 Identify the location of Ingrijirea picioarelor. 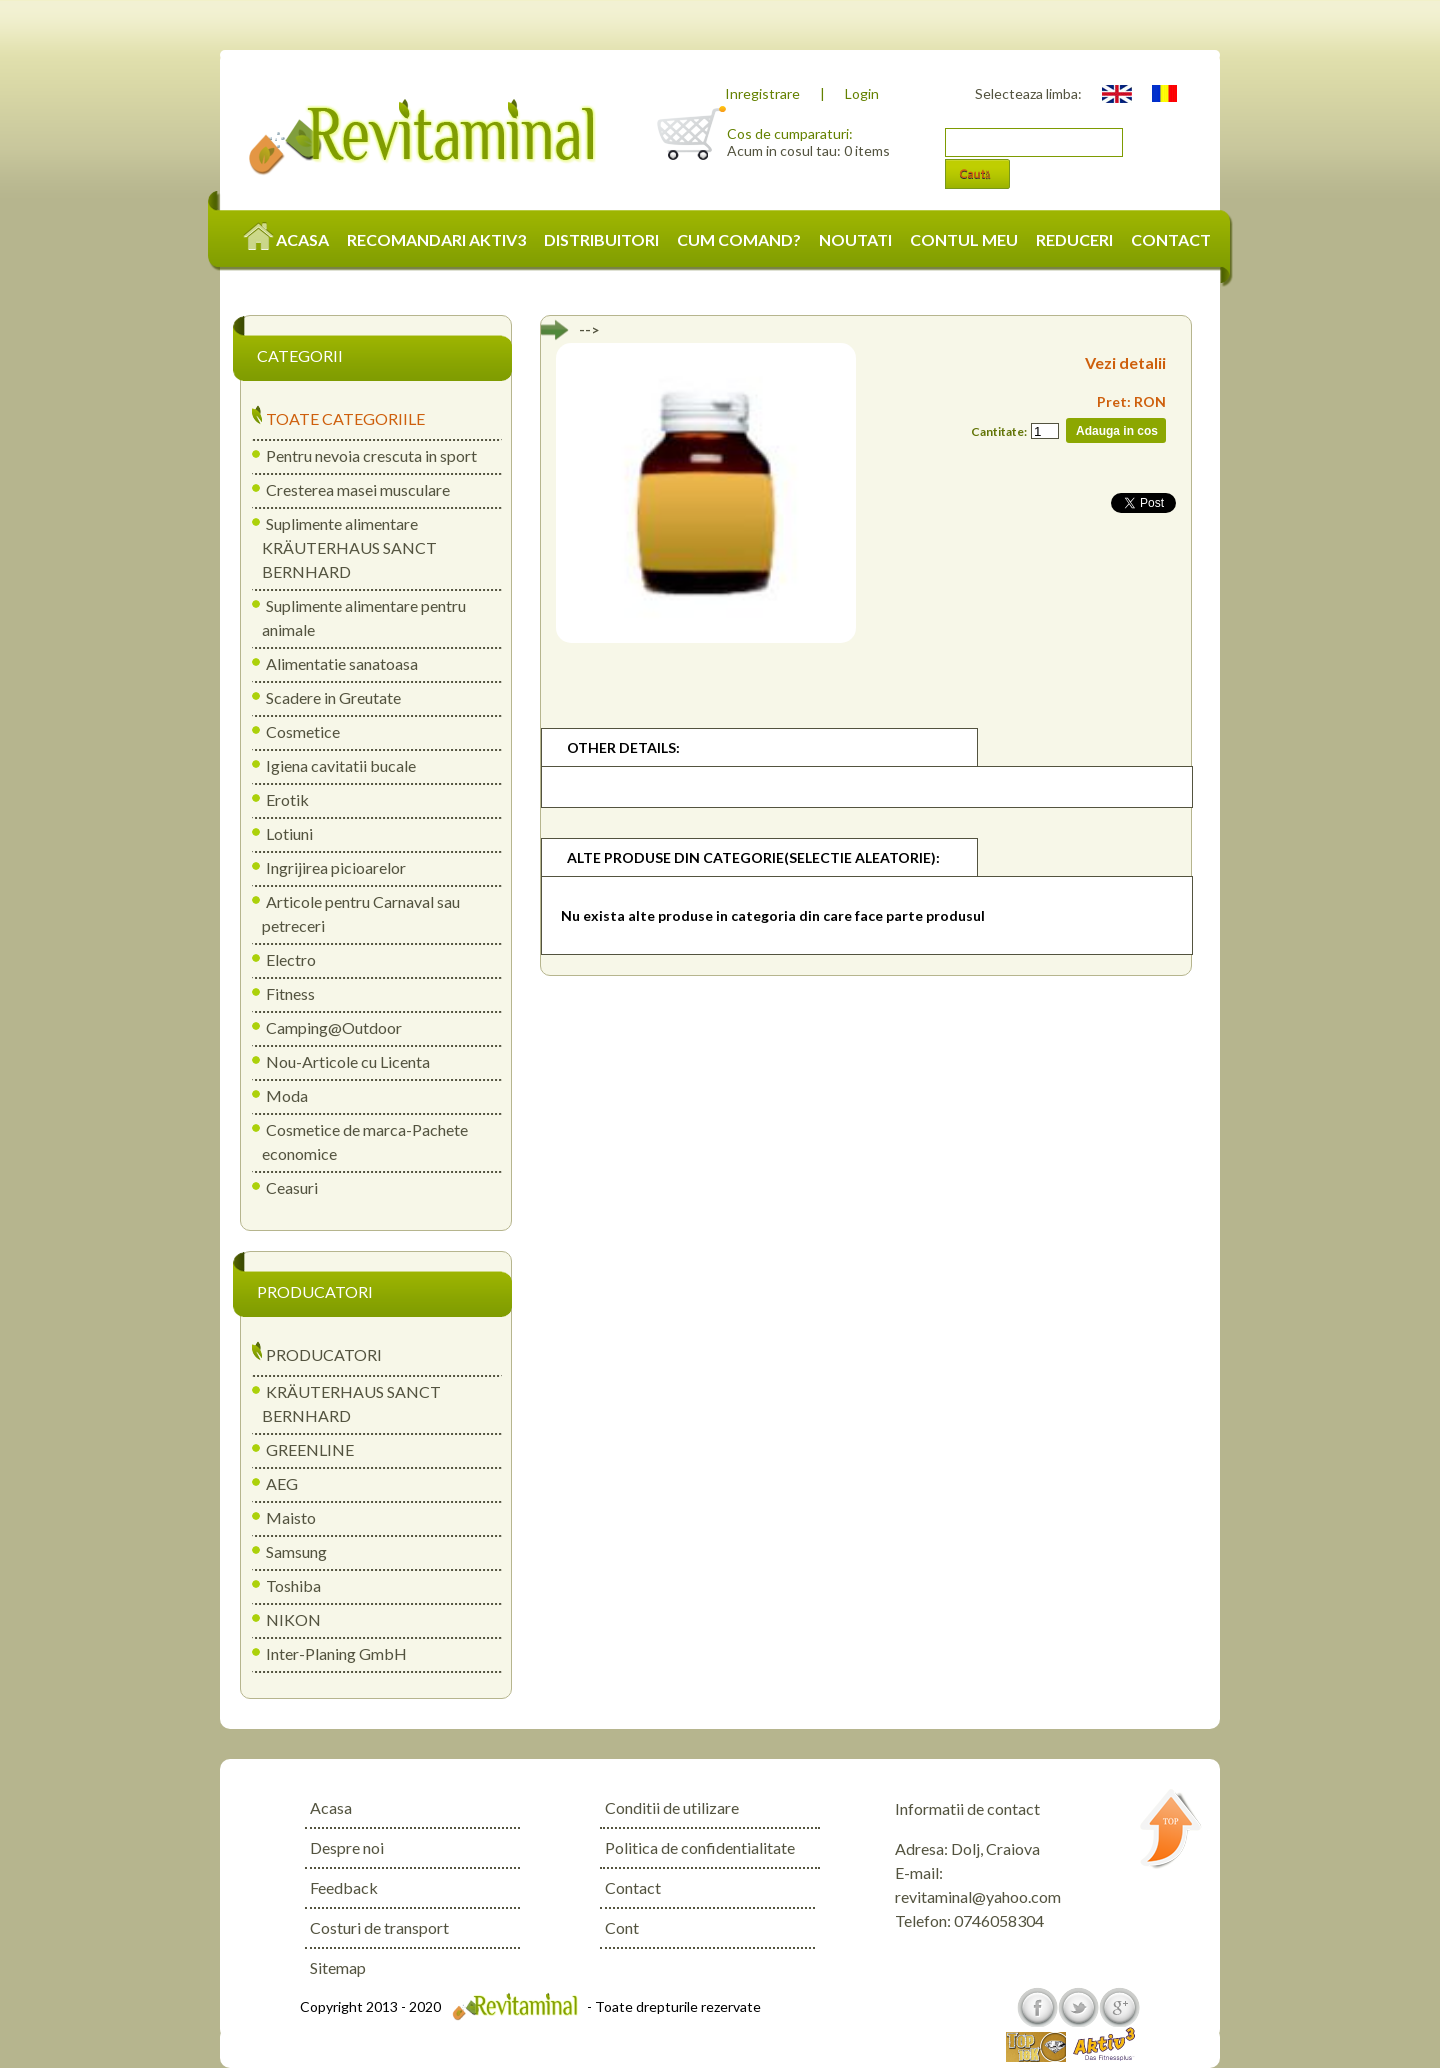
(336, 867).